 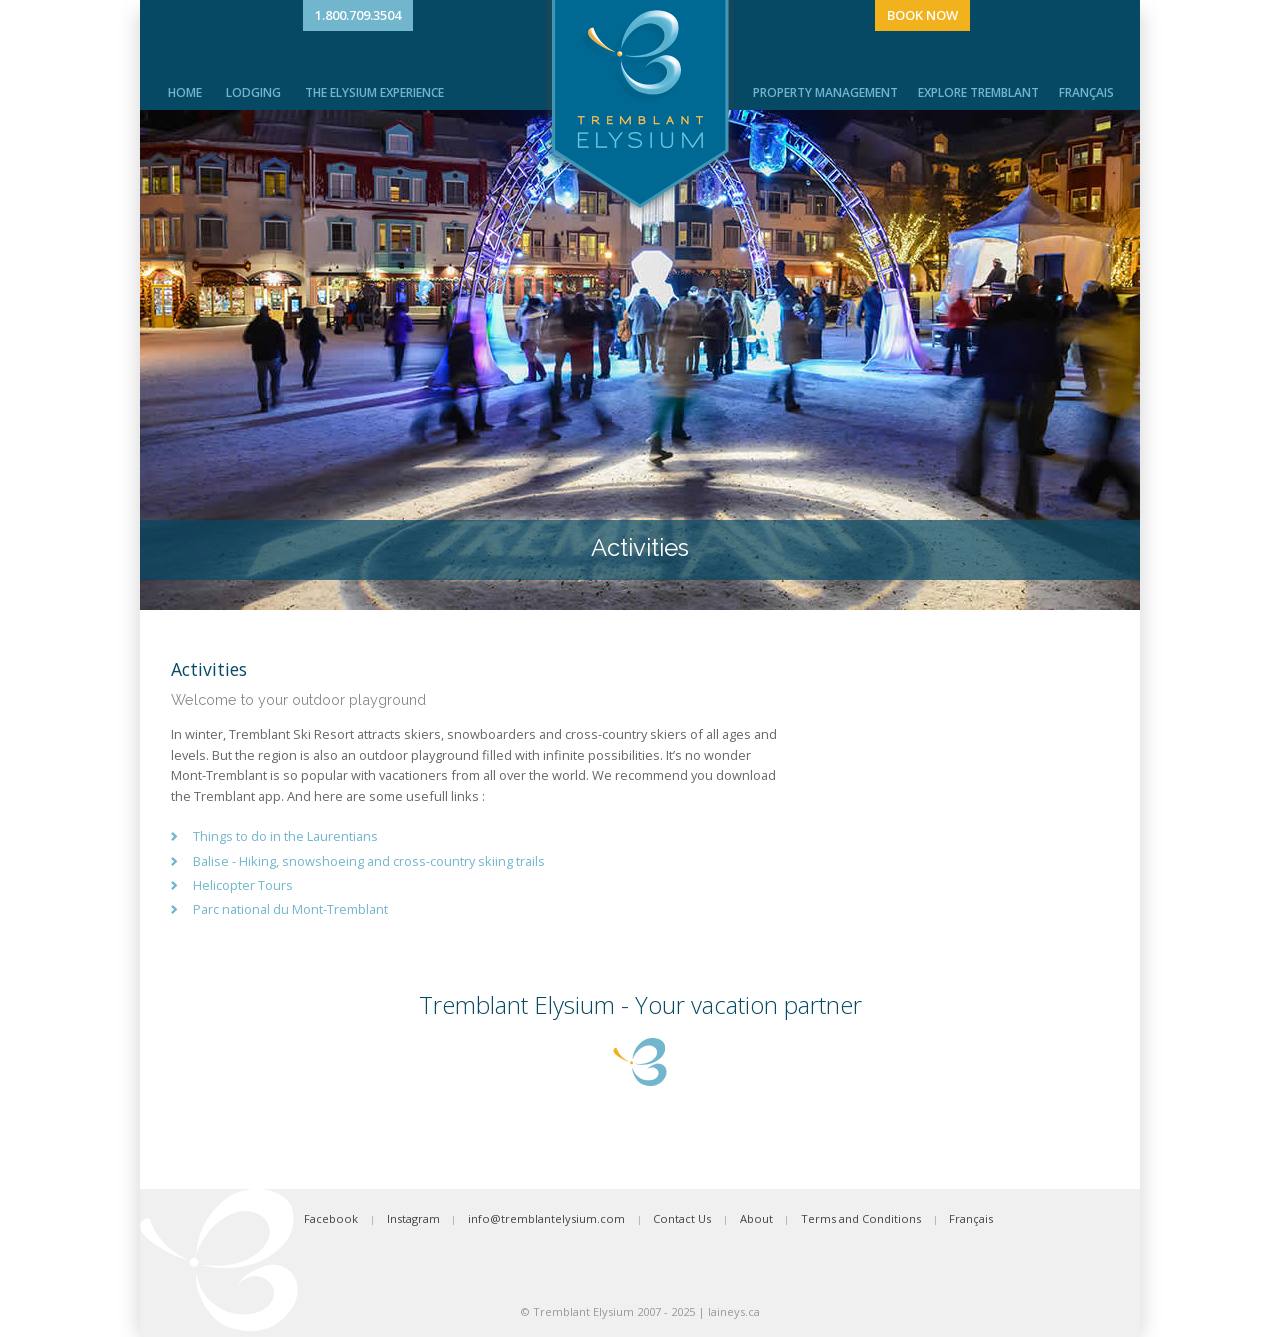 What do you see at coordinates (413, 1218) in the screenshot?
I see `Instagram` at bounding box center [413, 1218].